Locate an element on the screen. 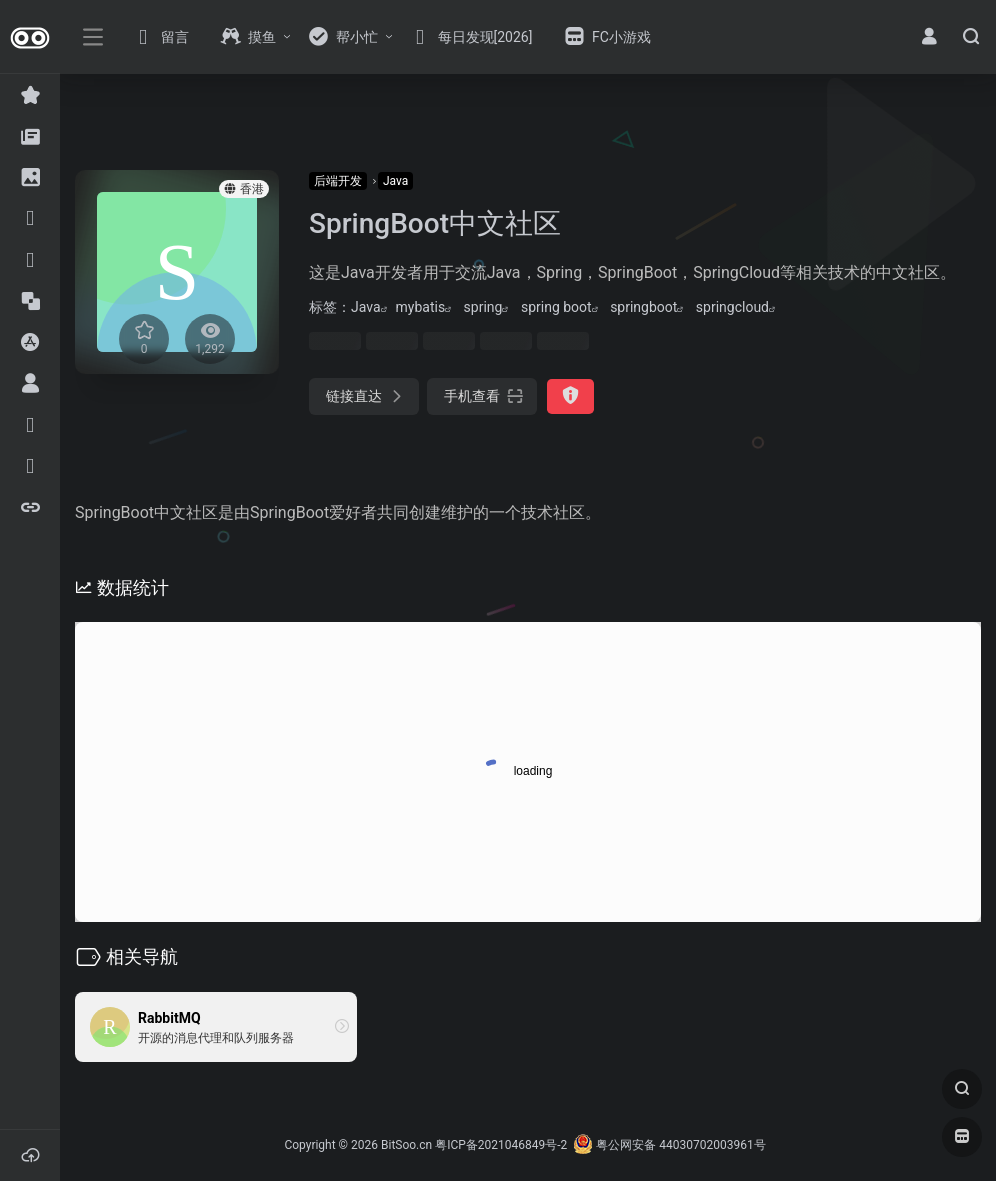 This screenshot has height=1181, width=996. Java is located at coordinates (395, 181).